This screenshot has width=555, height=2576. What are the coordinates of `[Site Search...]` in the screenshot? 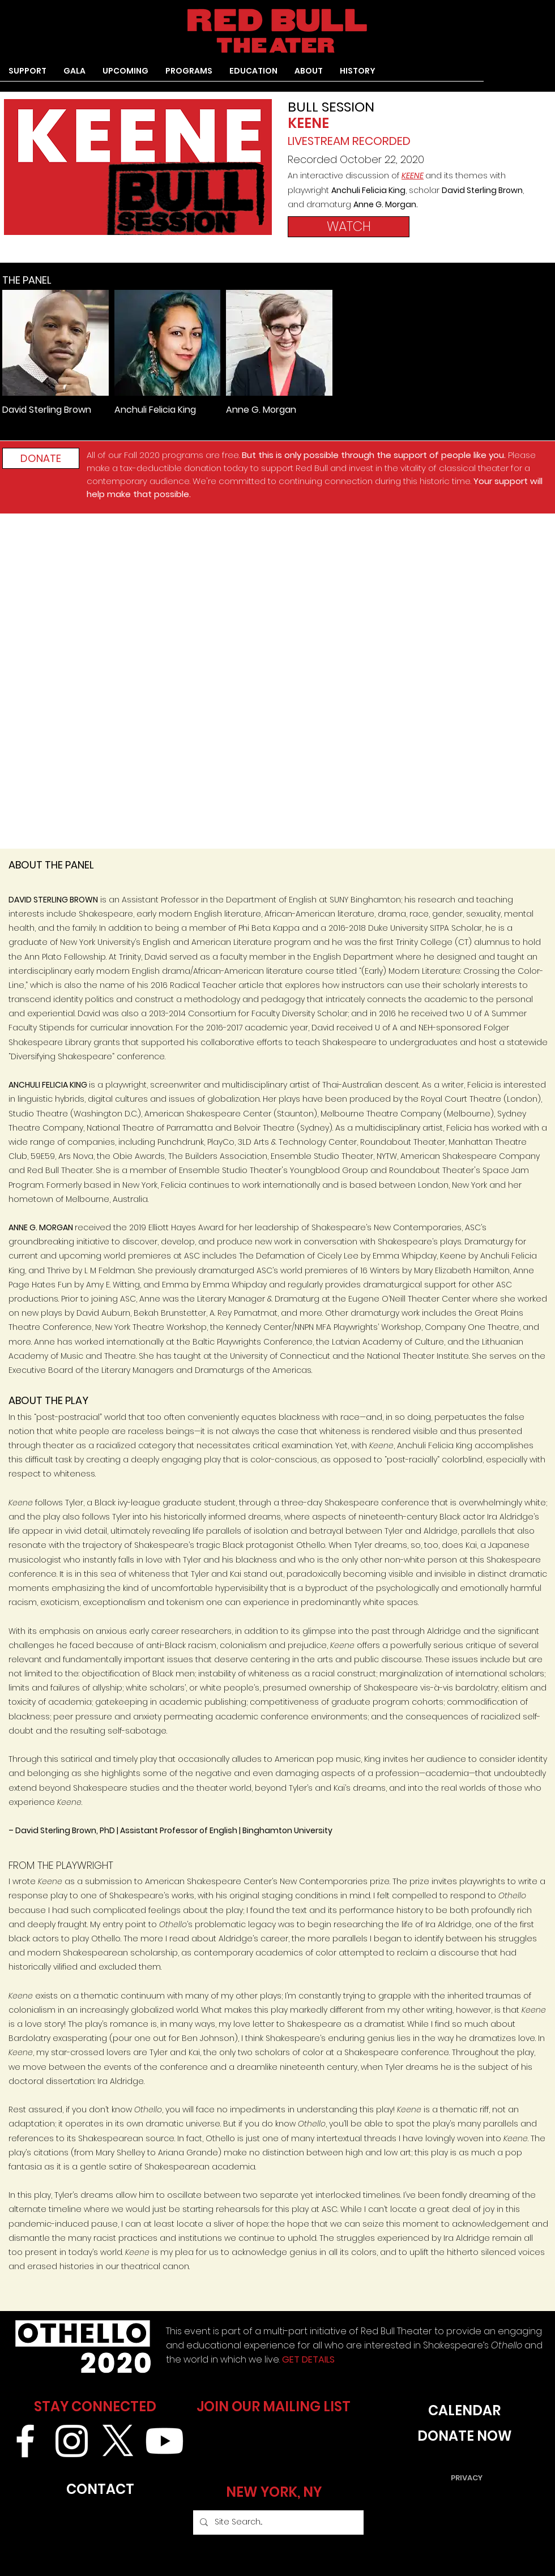 It's located at (277, 2522).